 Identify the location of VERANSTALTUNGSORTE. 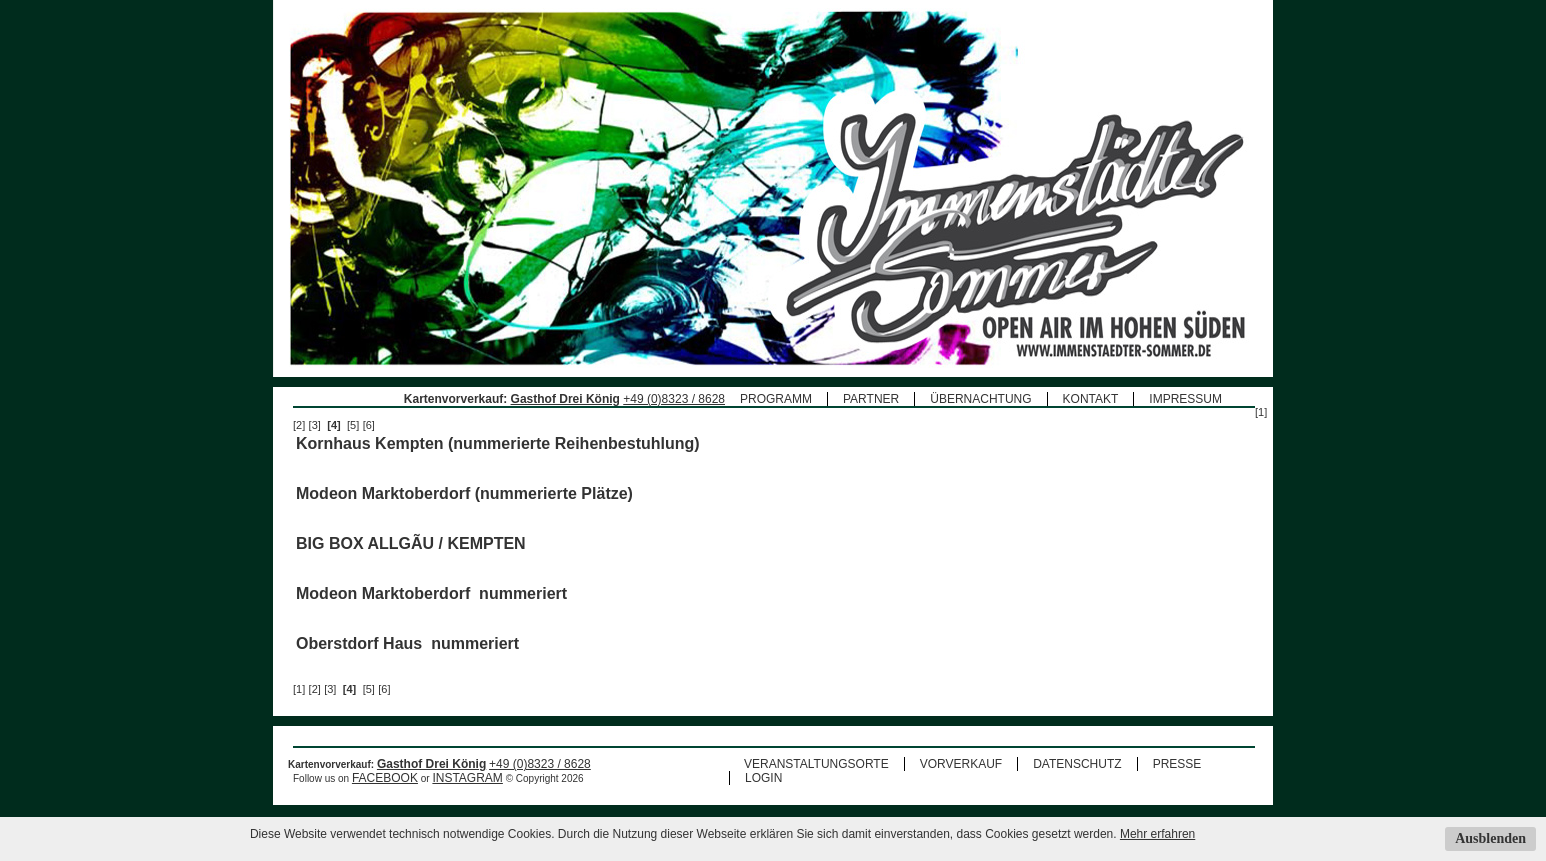
(816, 764).